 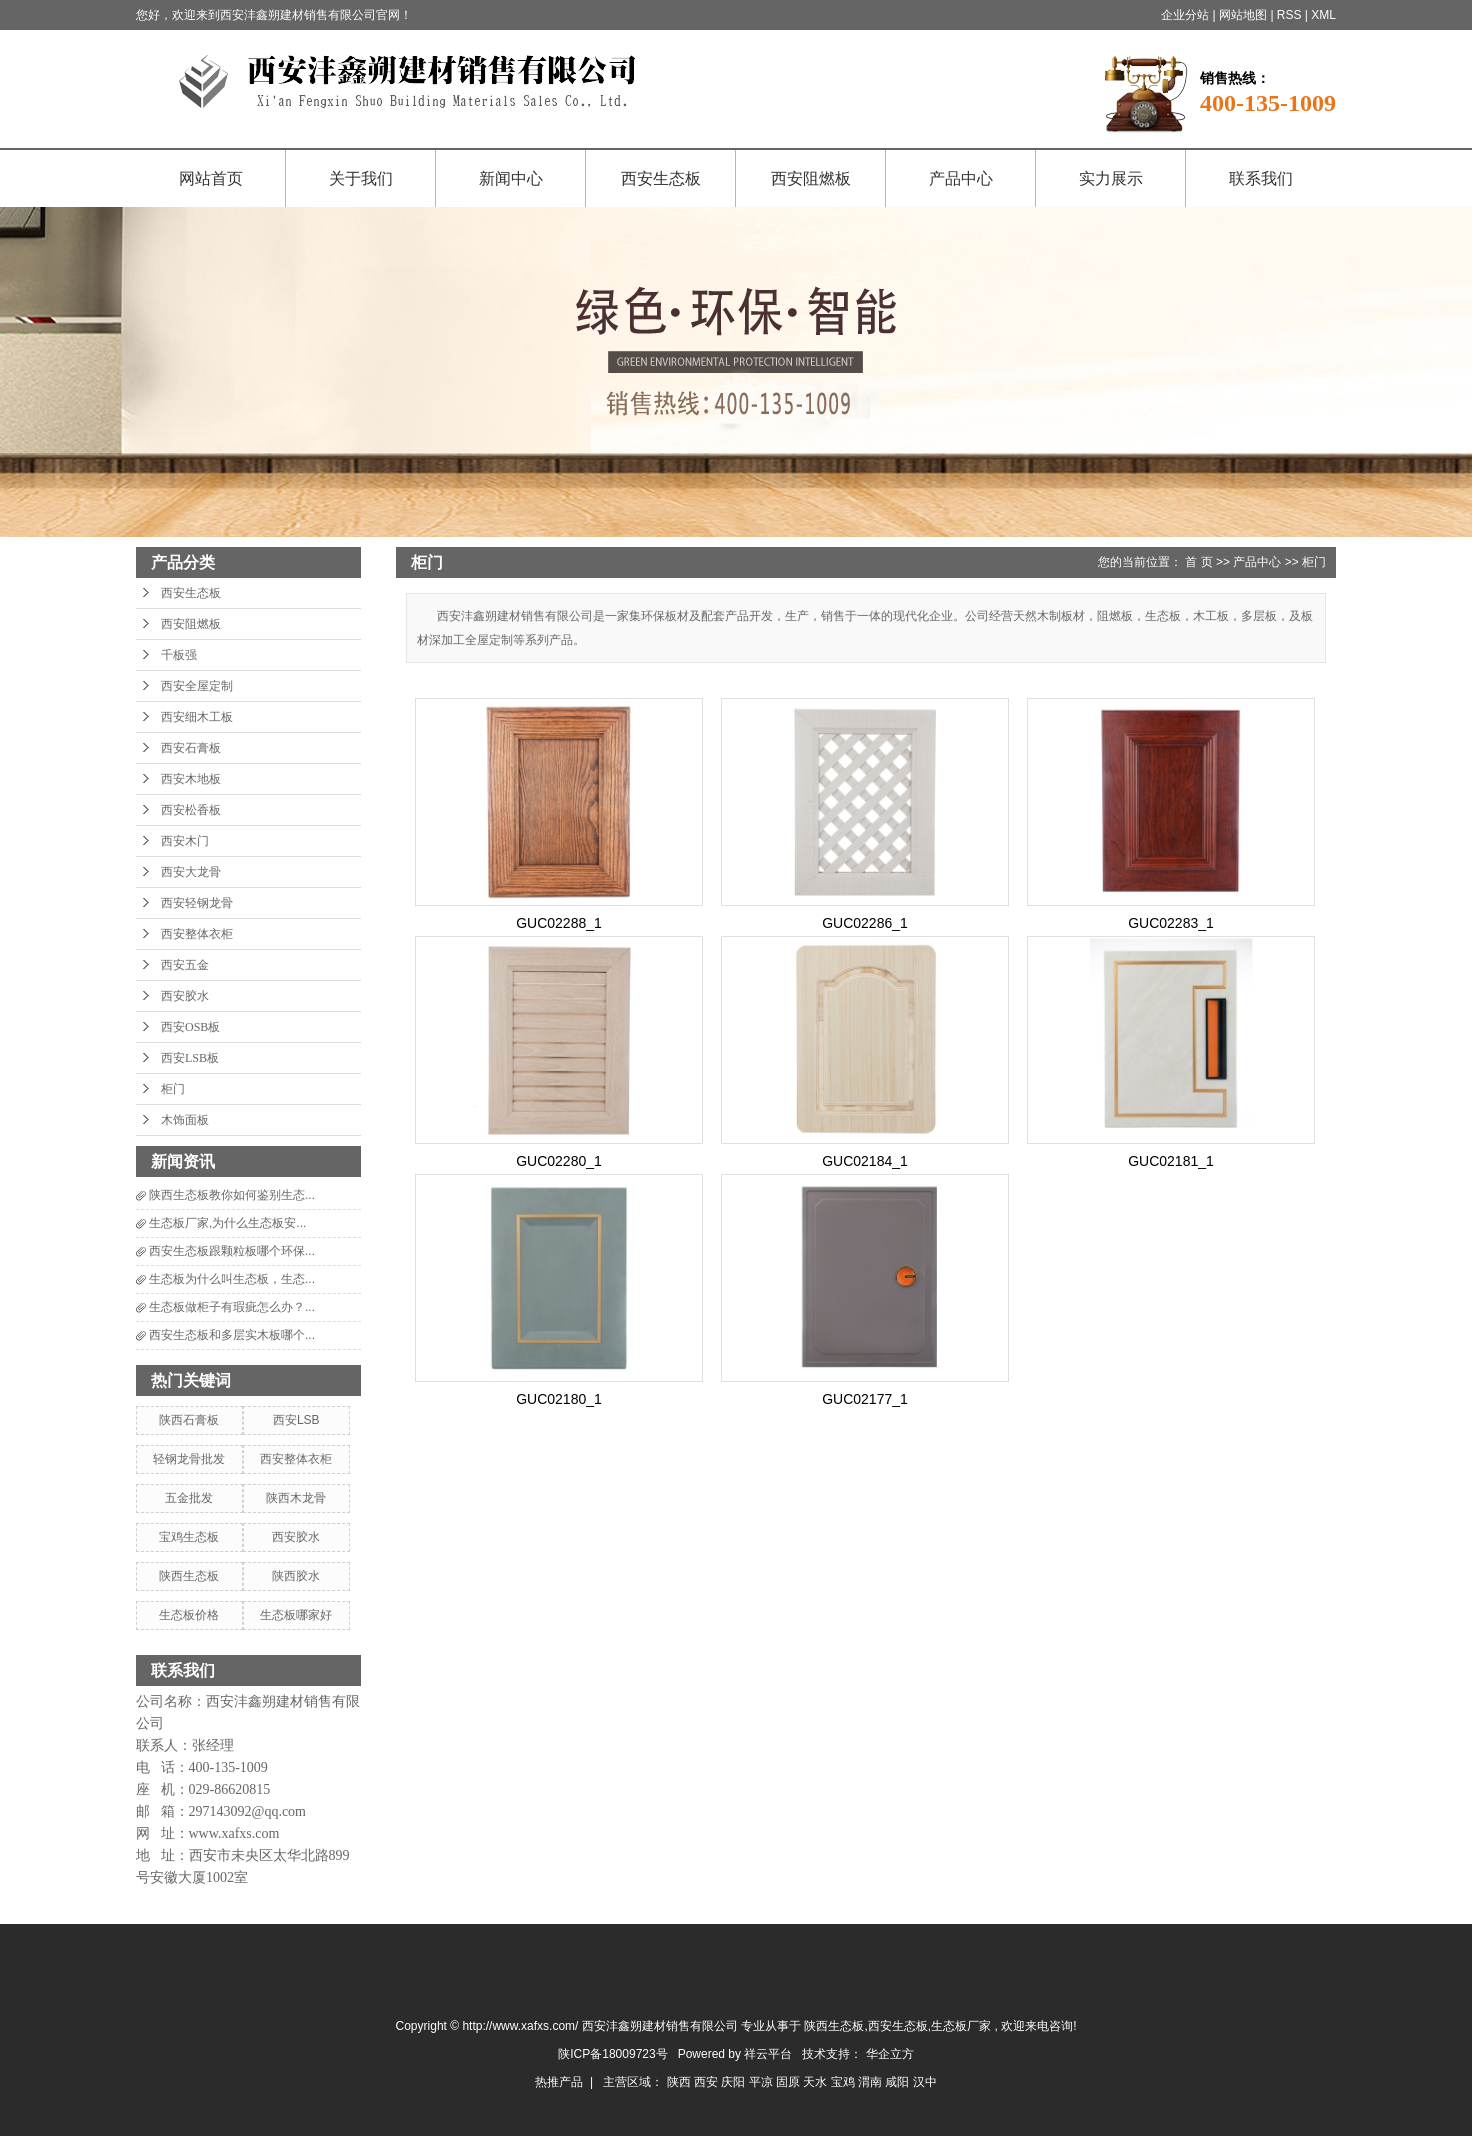 I want to click on 西安木门, so click(x=185, y=841).